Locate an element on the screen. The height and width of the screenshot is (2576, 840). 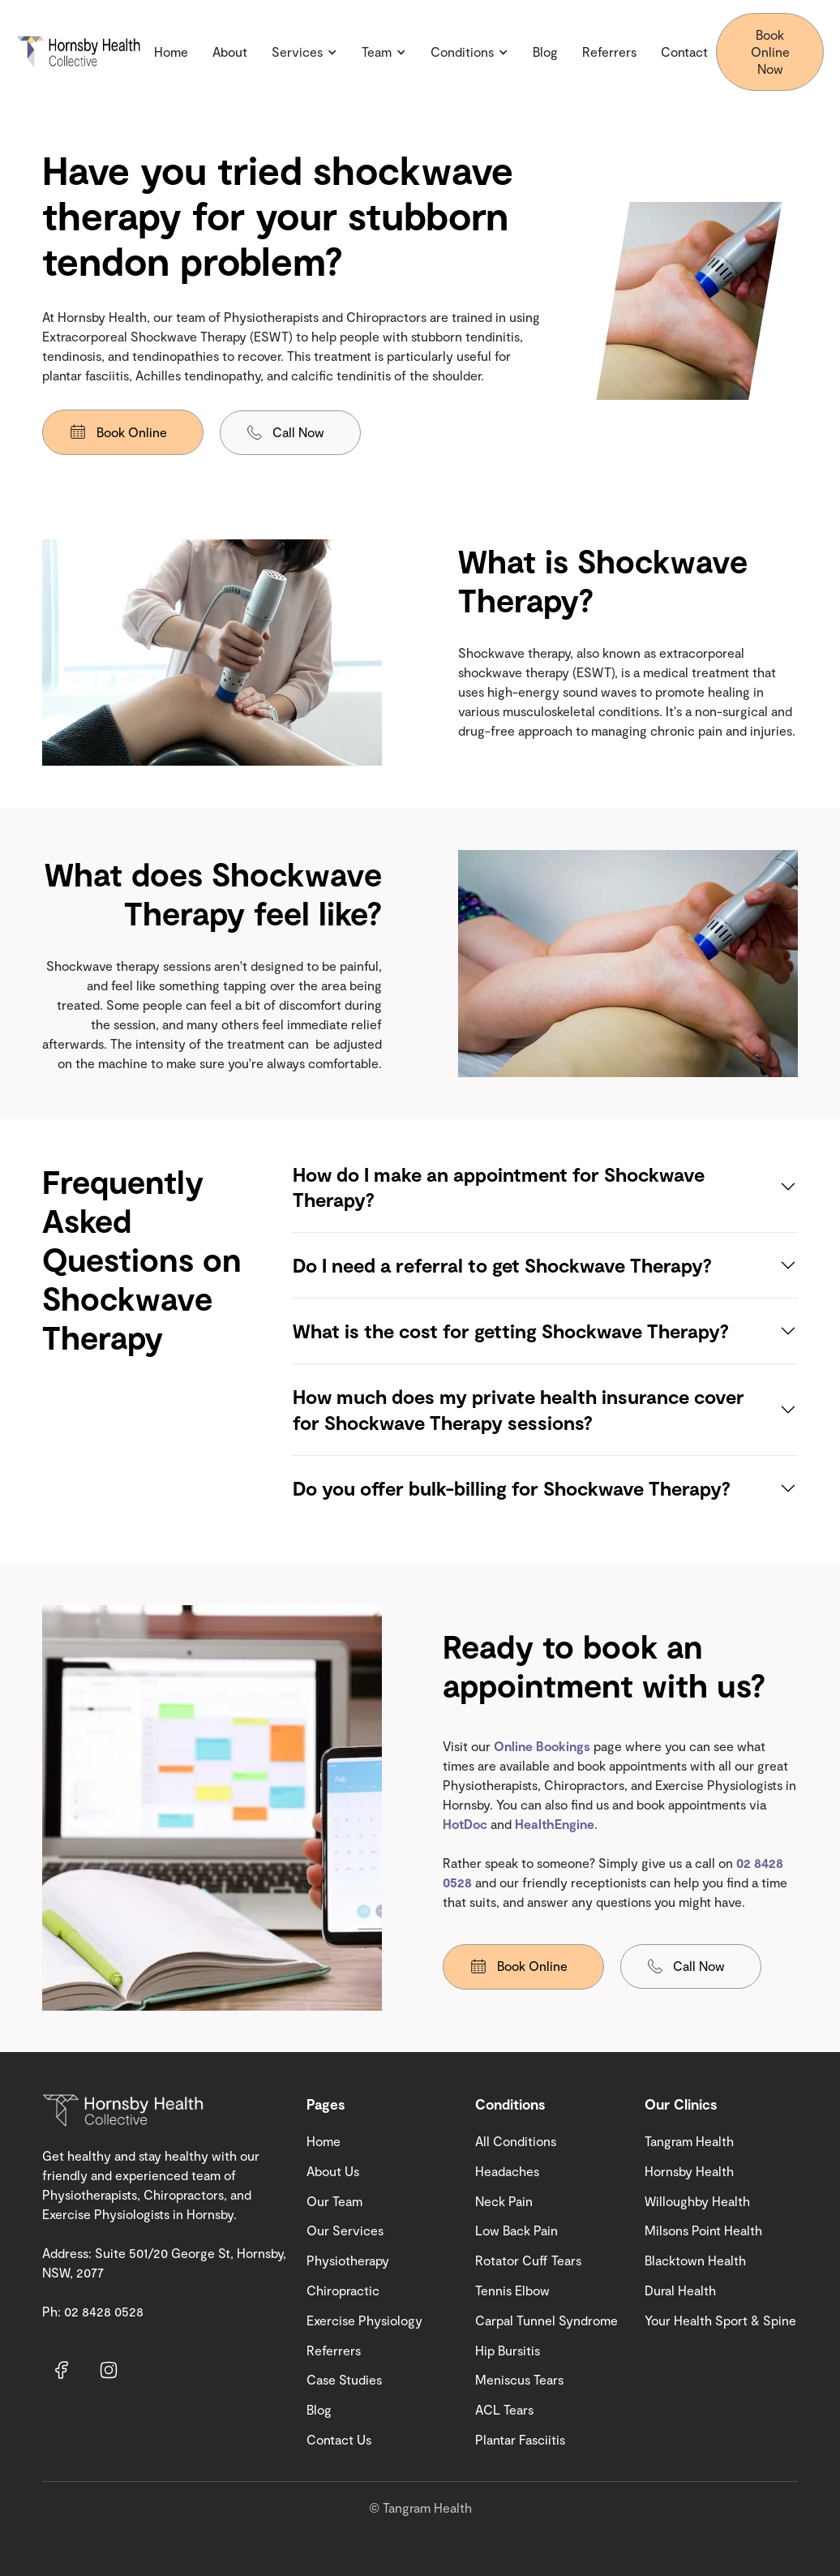
Neck Pain is located at coordinates (504, 2201).